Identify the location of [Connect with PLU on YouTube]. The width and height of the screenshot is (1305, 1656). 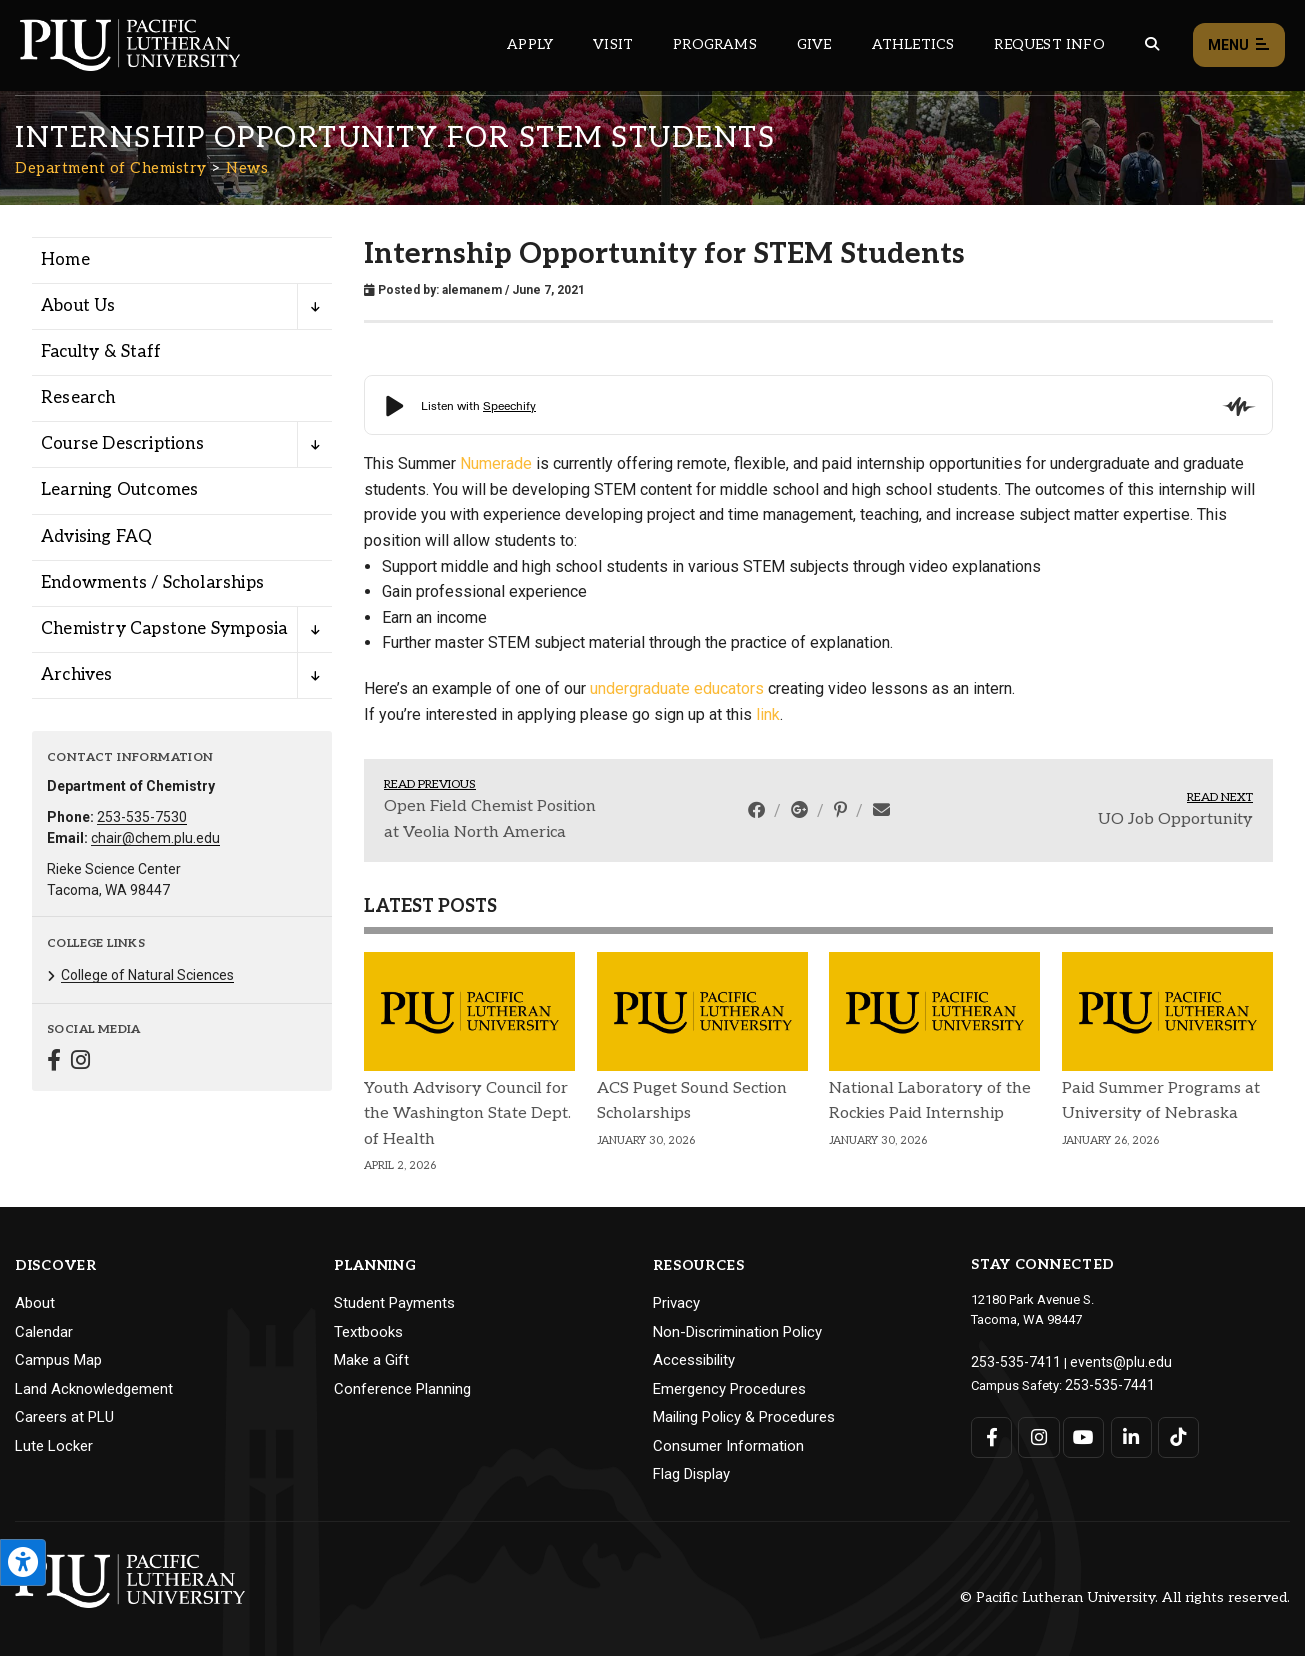
(1082, 1433).